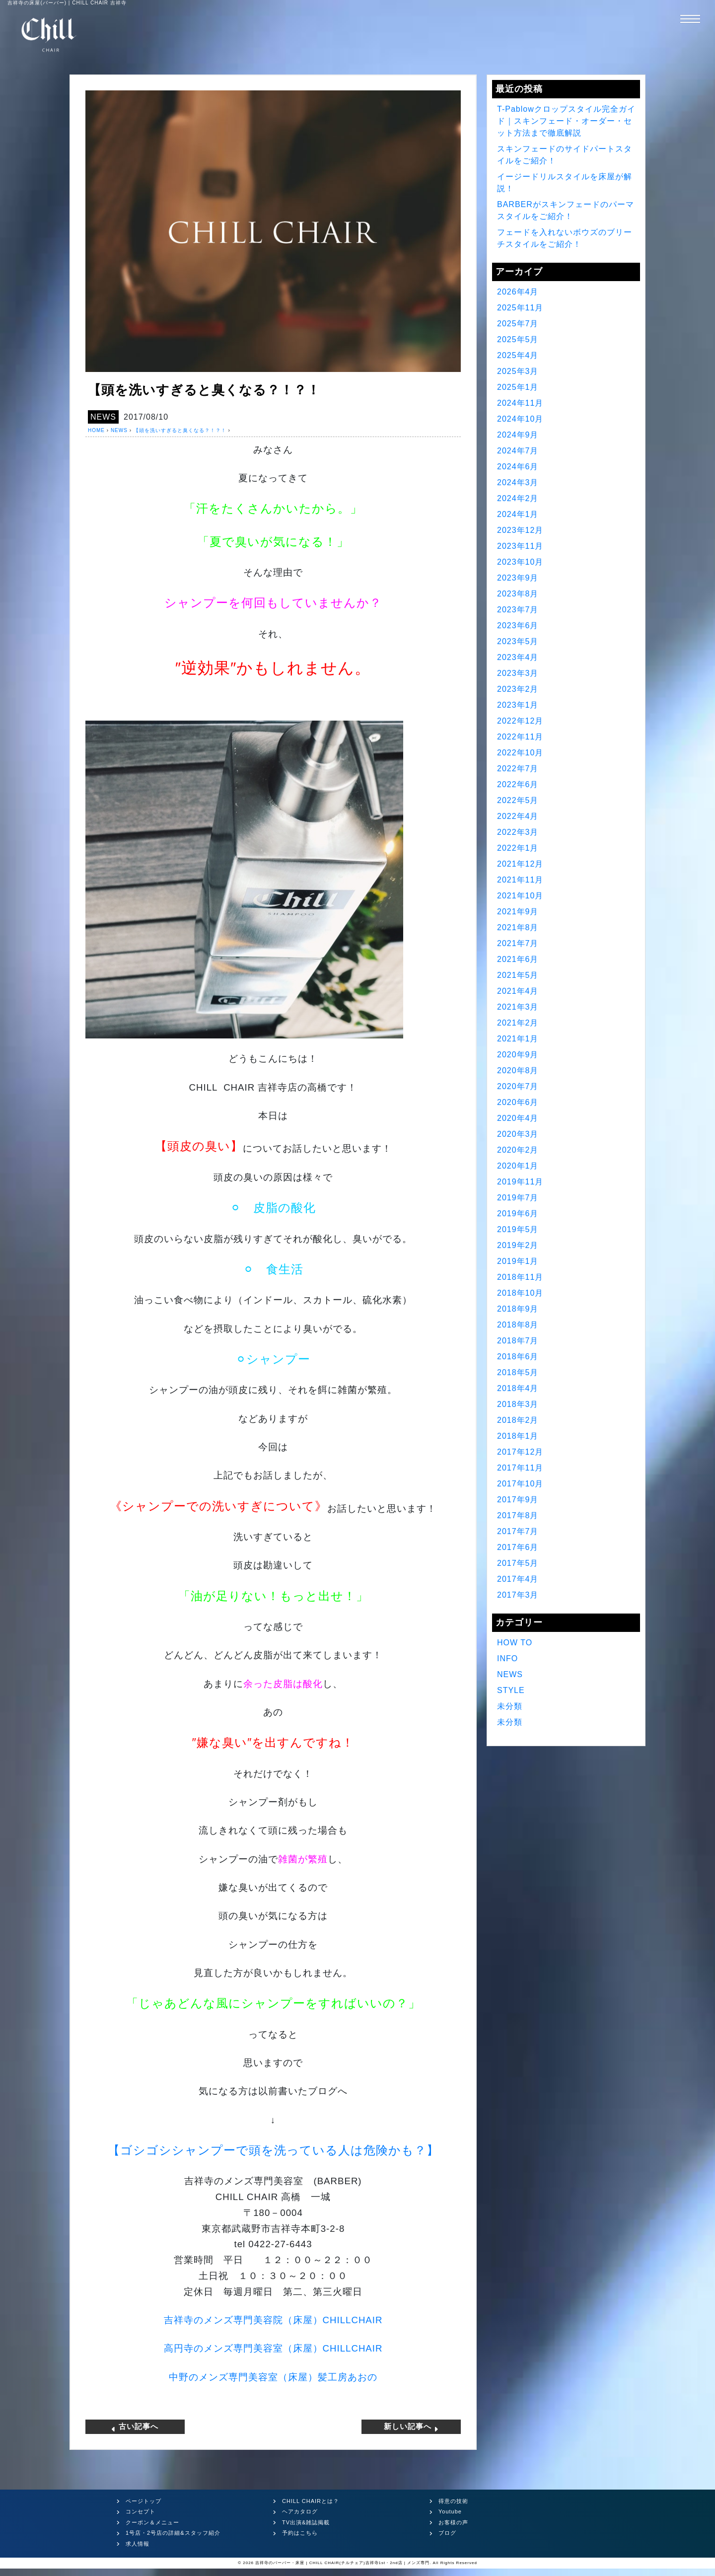  I want to click on 2021年5月, so click(518, 975).